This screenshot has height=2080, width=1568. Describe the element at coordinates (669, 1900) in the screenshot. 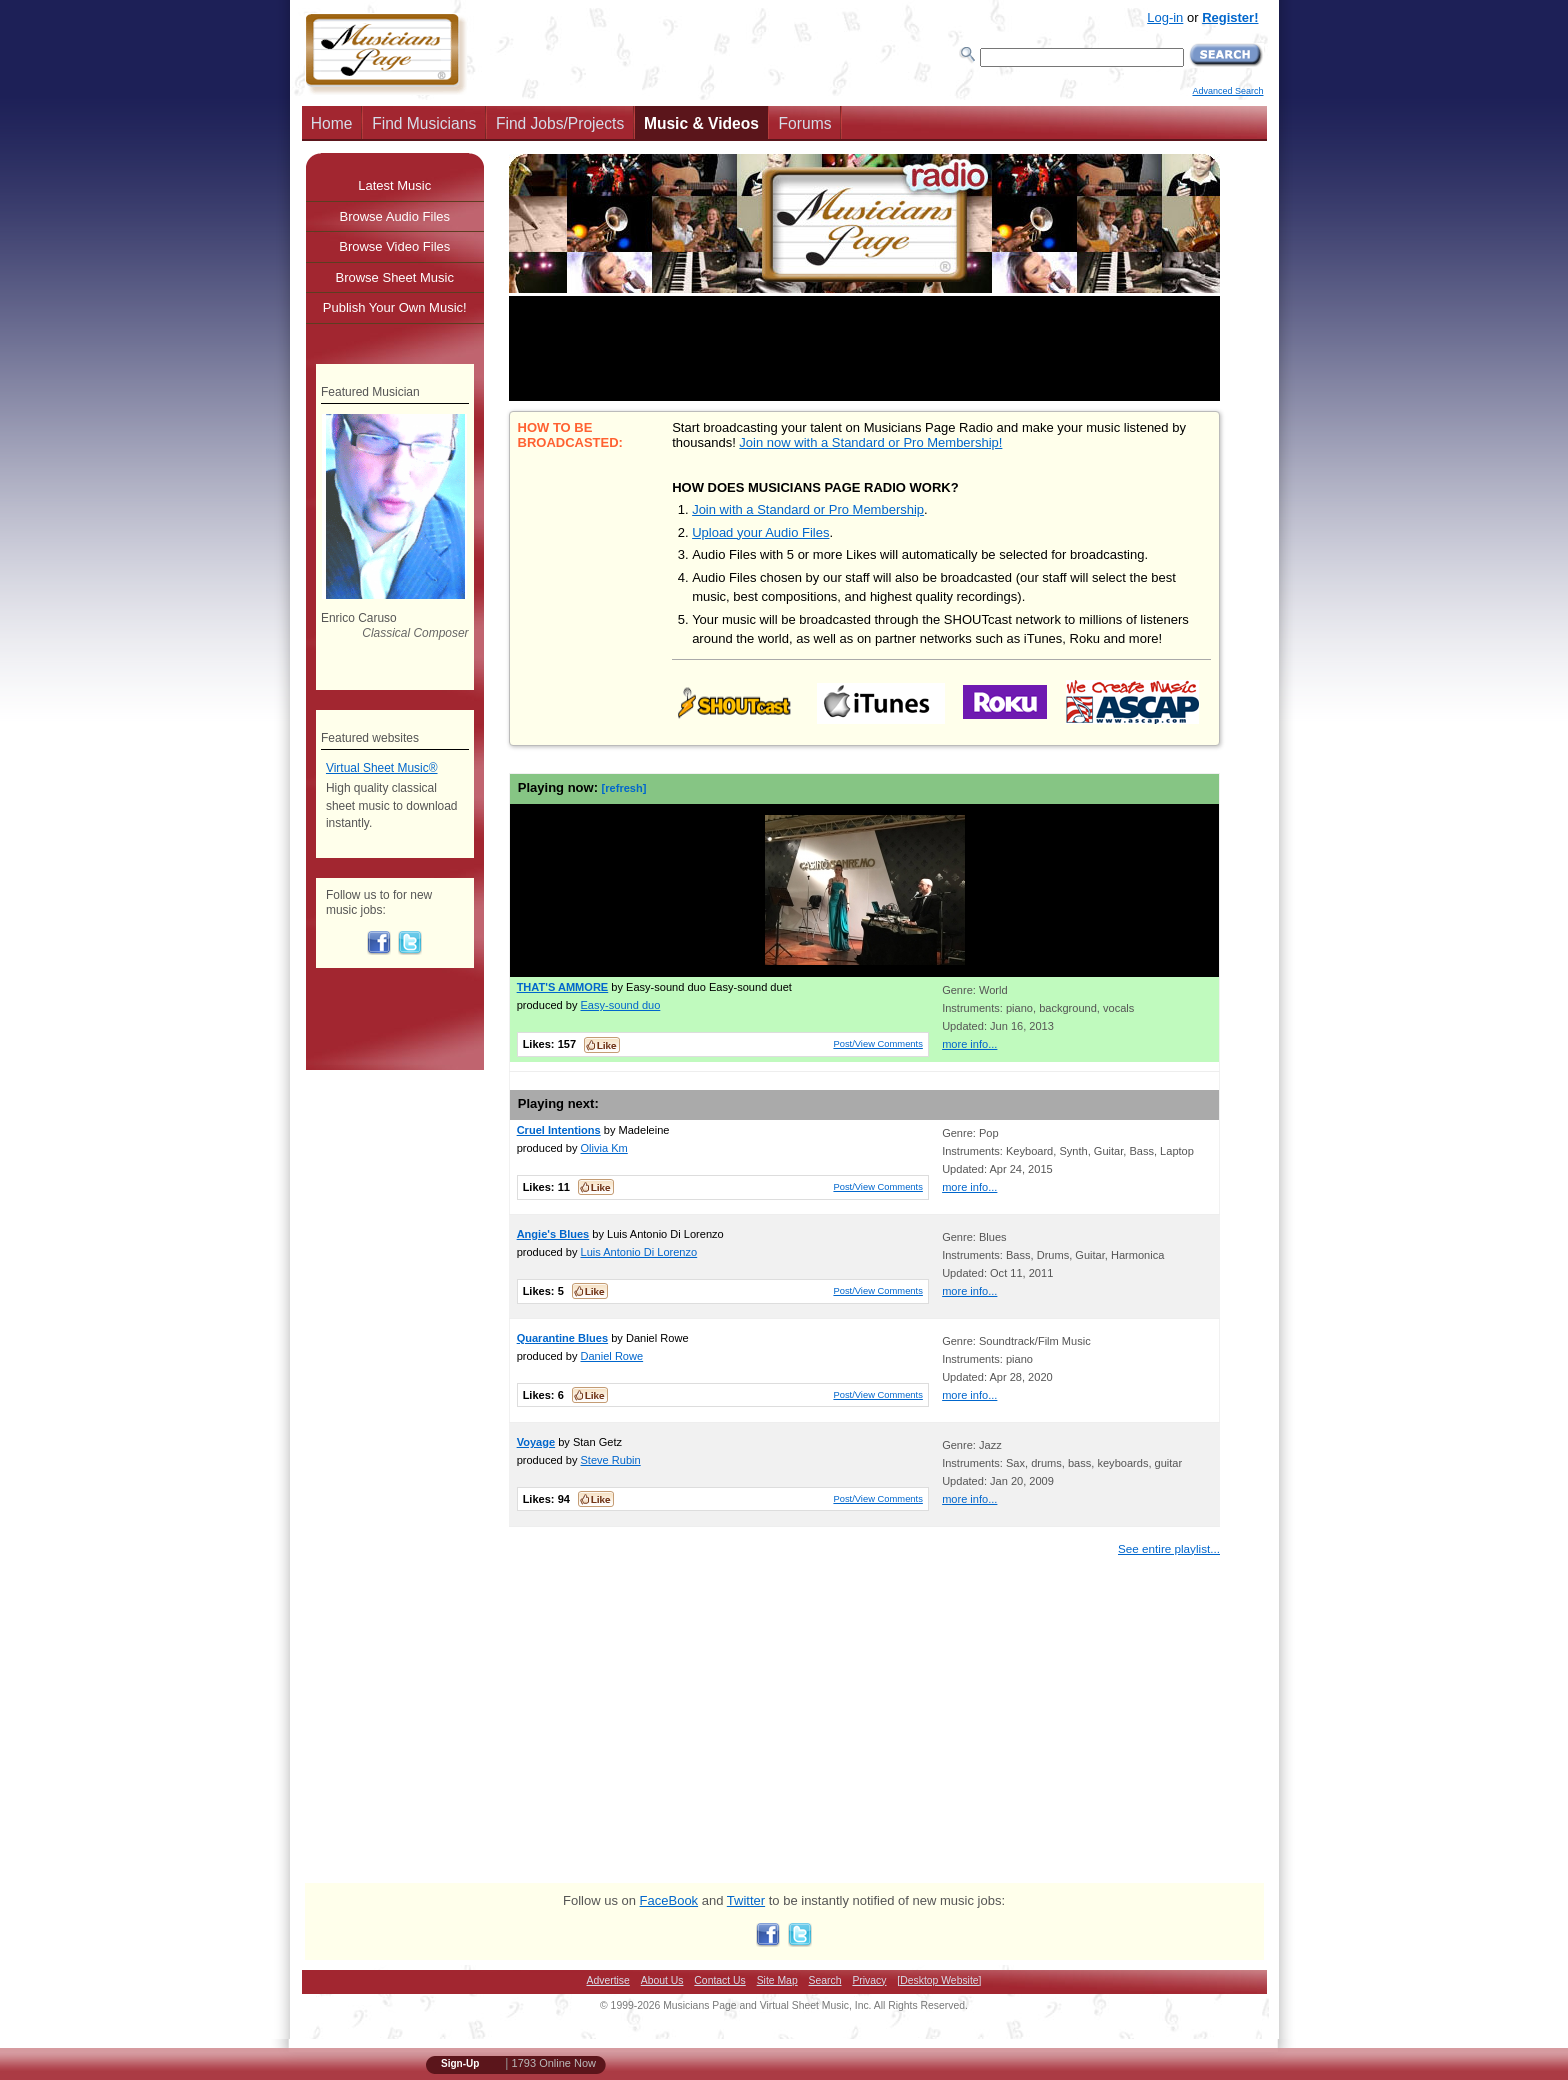

I see `FaceBook` at that location.